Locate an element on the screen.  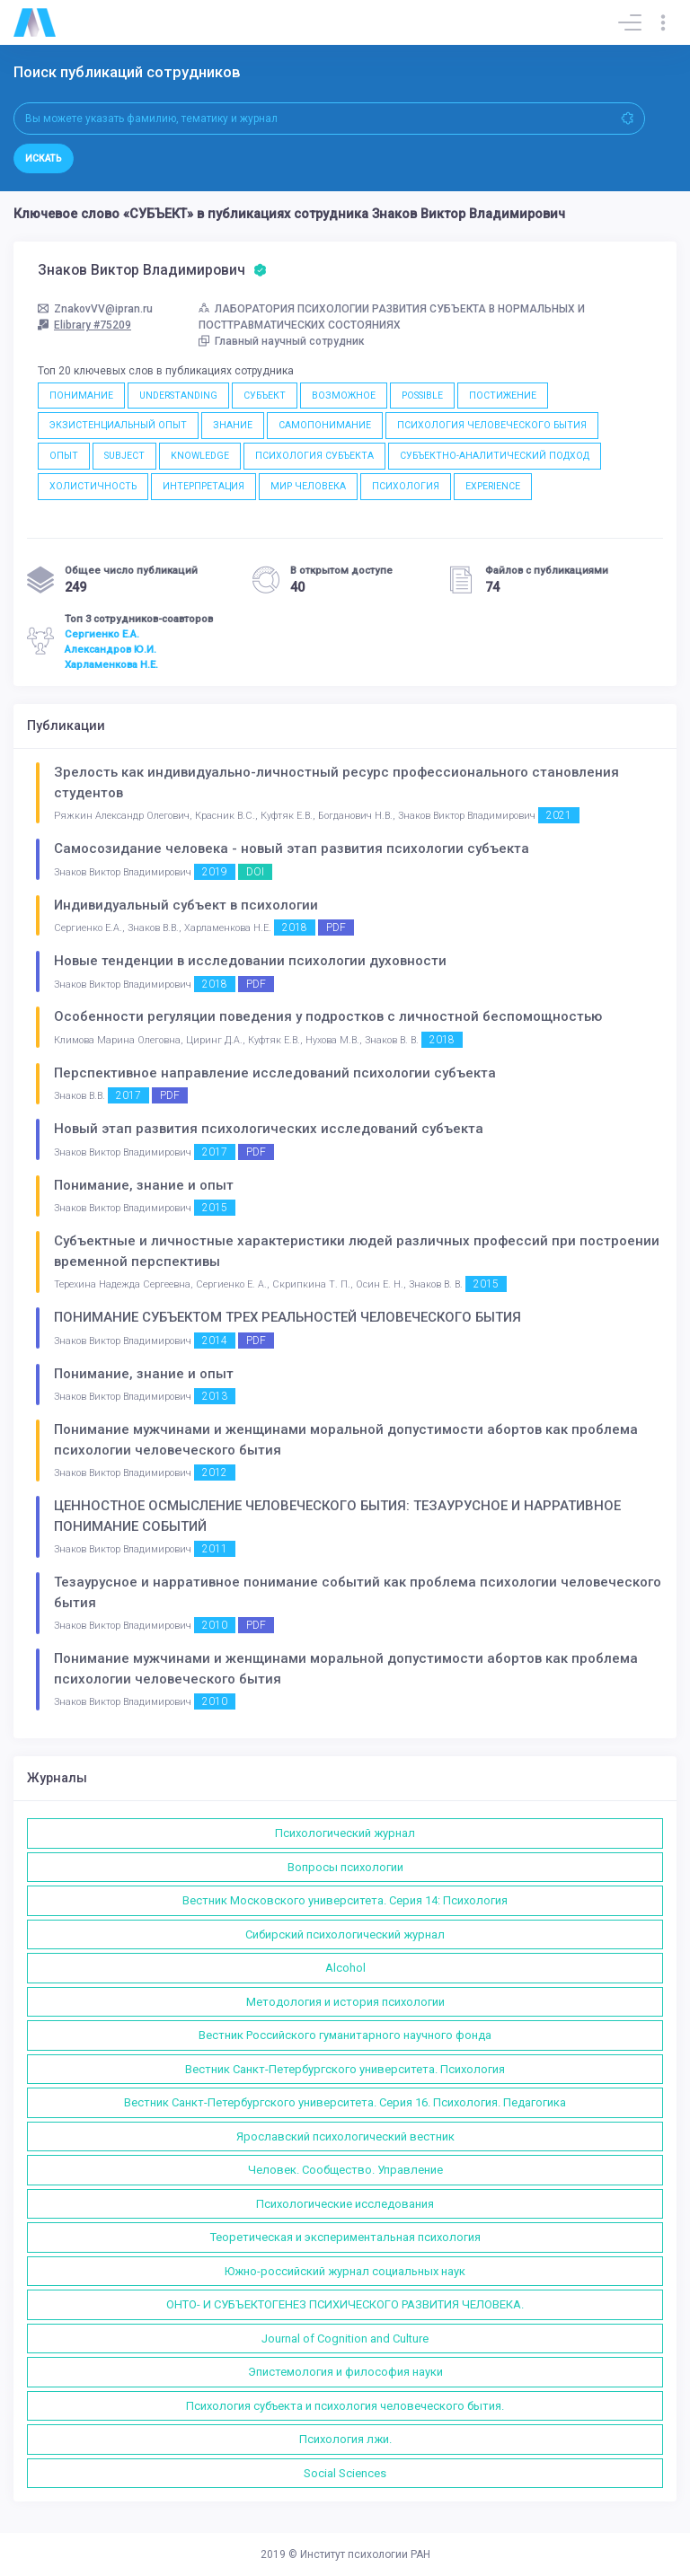
Южно-российский журнал социальных наук is located at coordinates (345, 2271).